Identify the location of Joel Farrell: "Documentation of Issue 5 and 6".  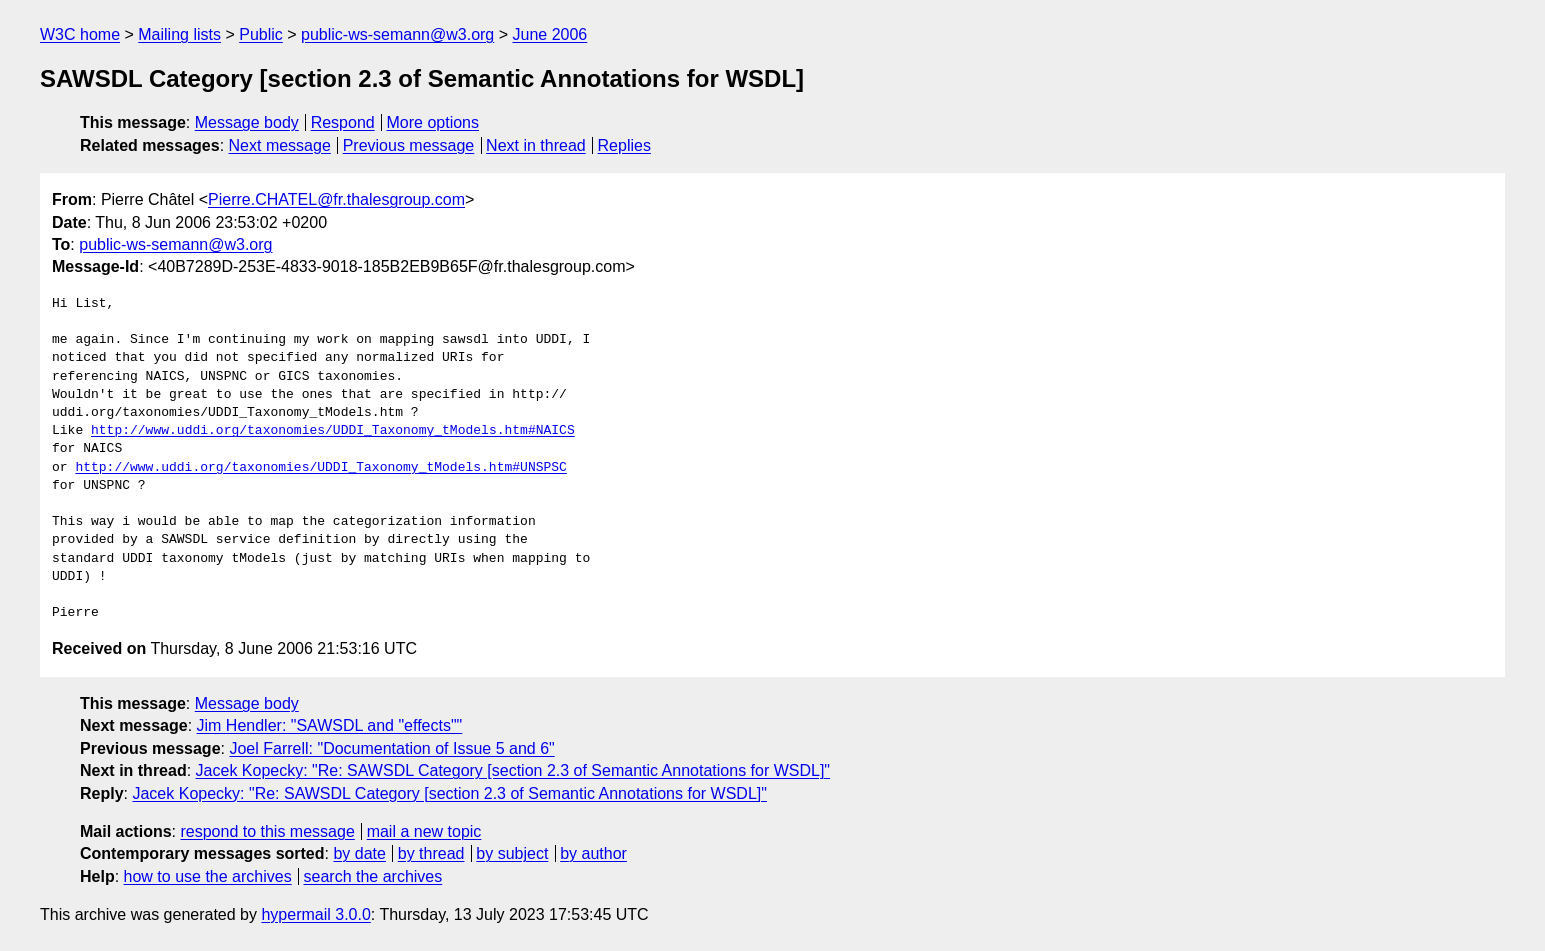
(391, 748).